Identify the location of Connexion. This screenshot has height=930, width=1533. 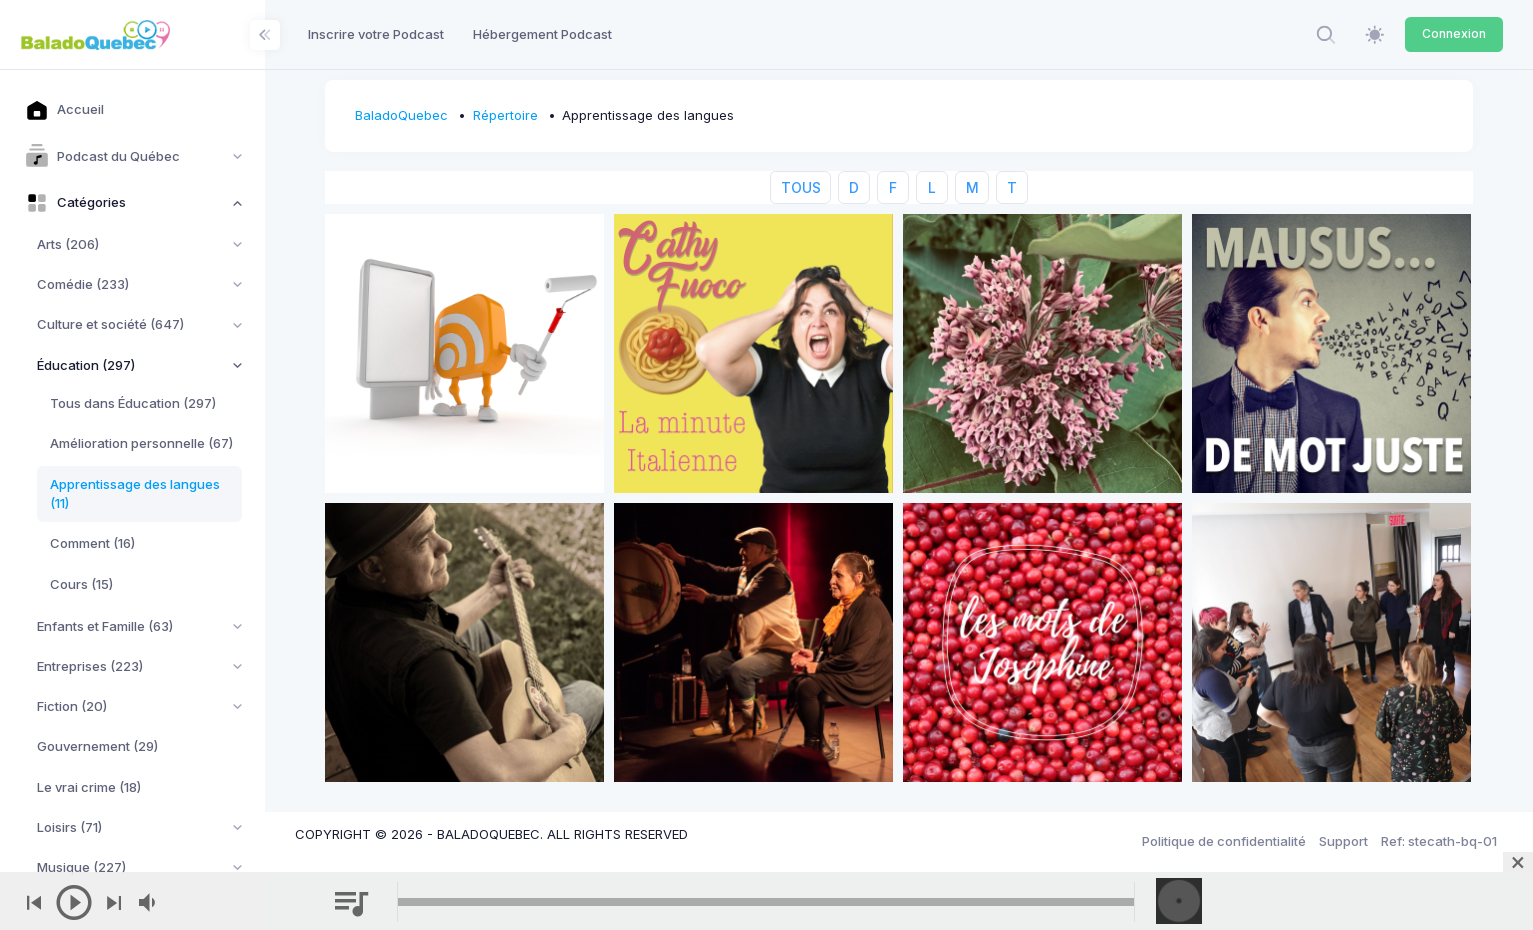
(1454, 33).